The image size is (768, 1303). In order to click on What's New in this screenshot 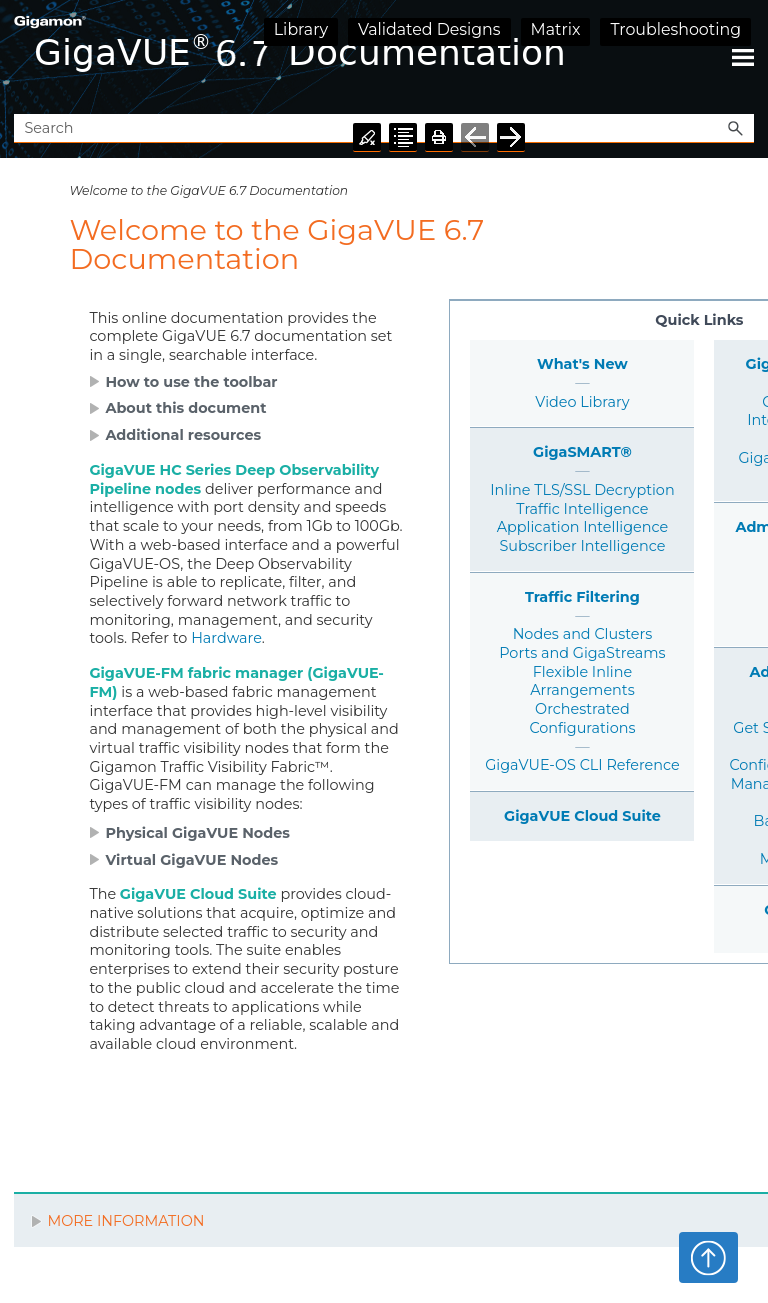, I will do `click(582, 364)`.